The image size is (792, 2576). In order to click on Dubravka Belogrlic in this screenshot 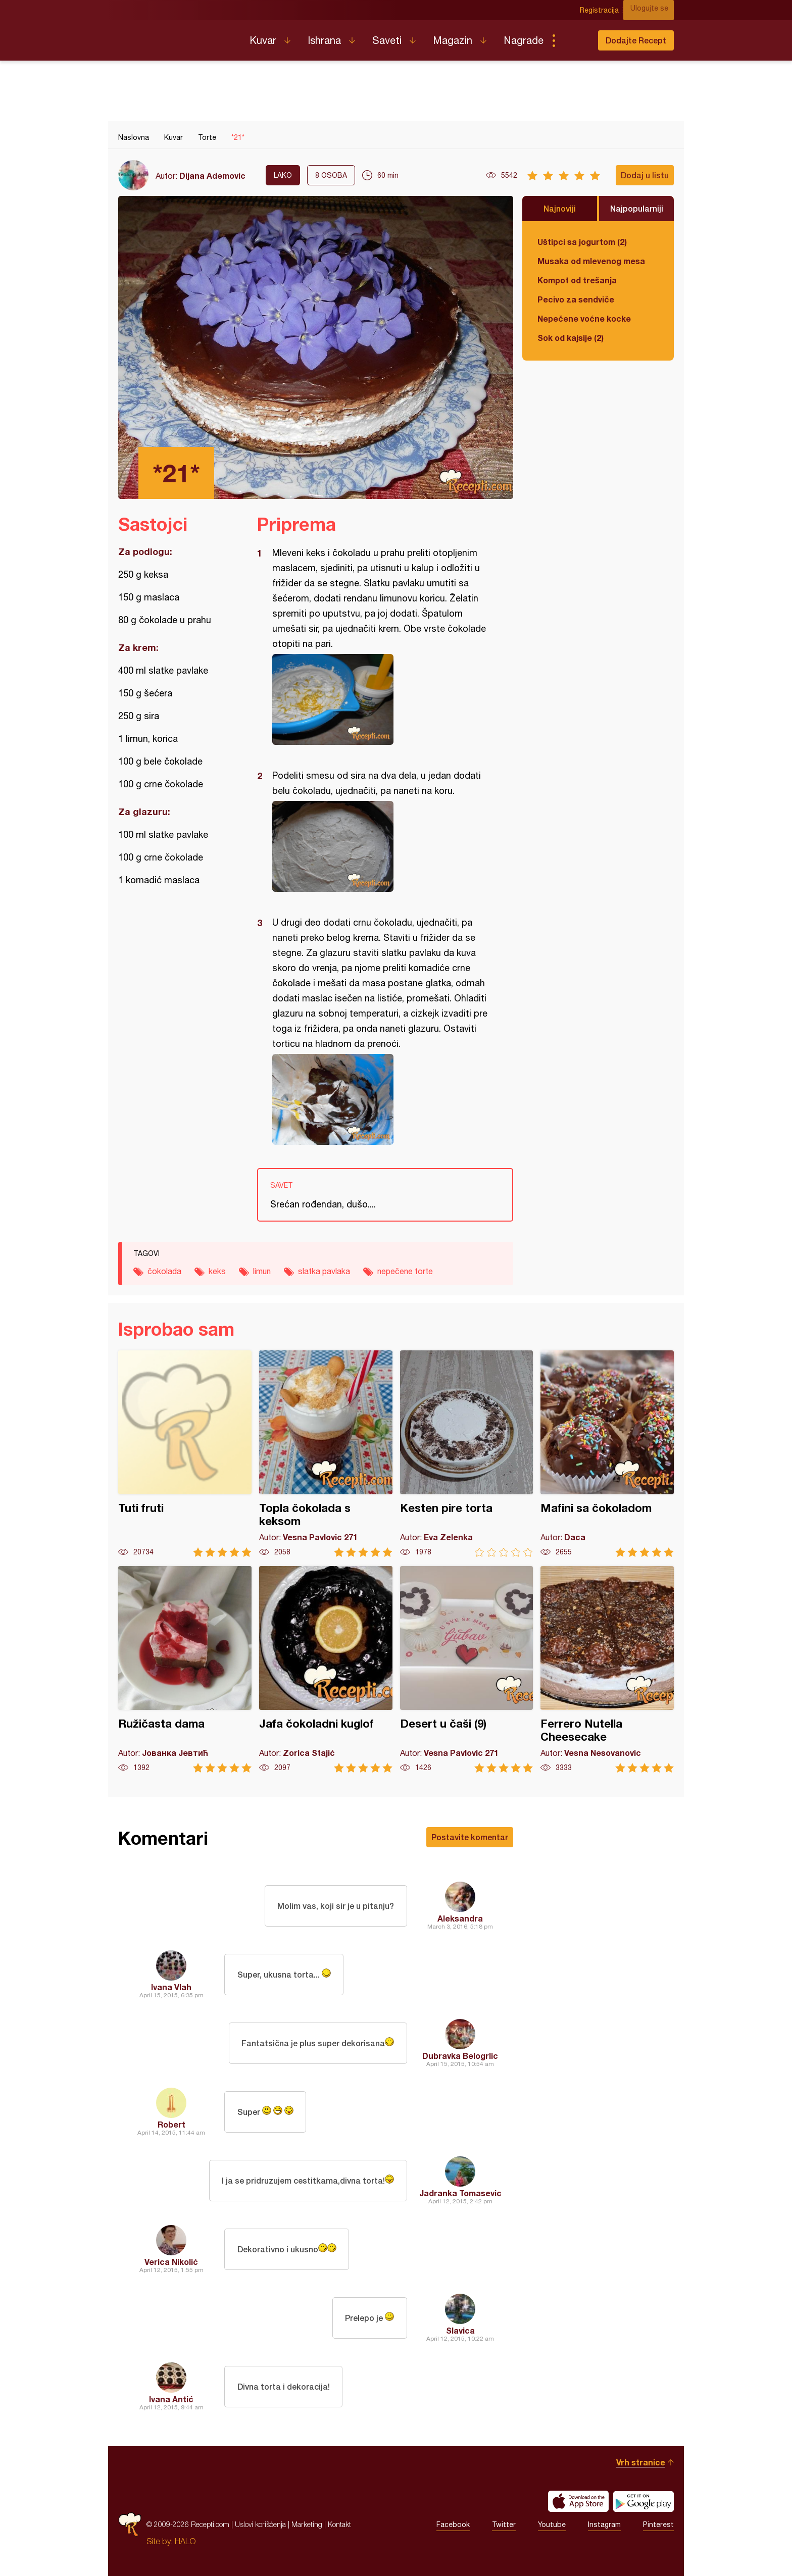, I will do `click(460, 2055)`.